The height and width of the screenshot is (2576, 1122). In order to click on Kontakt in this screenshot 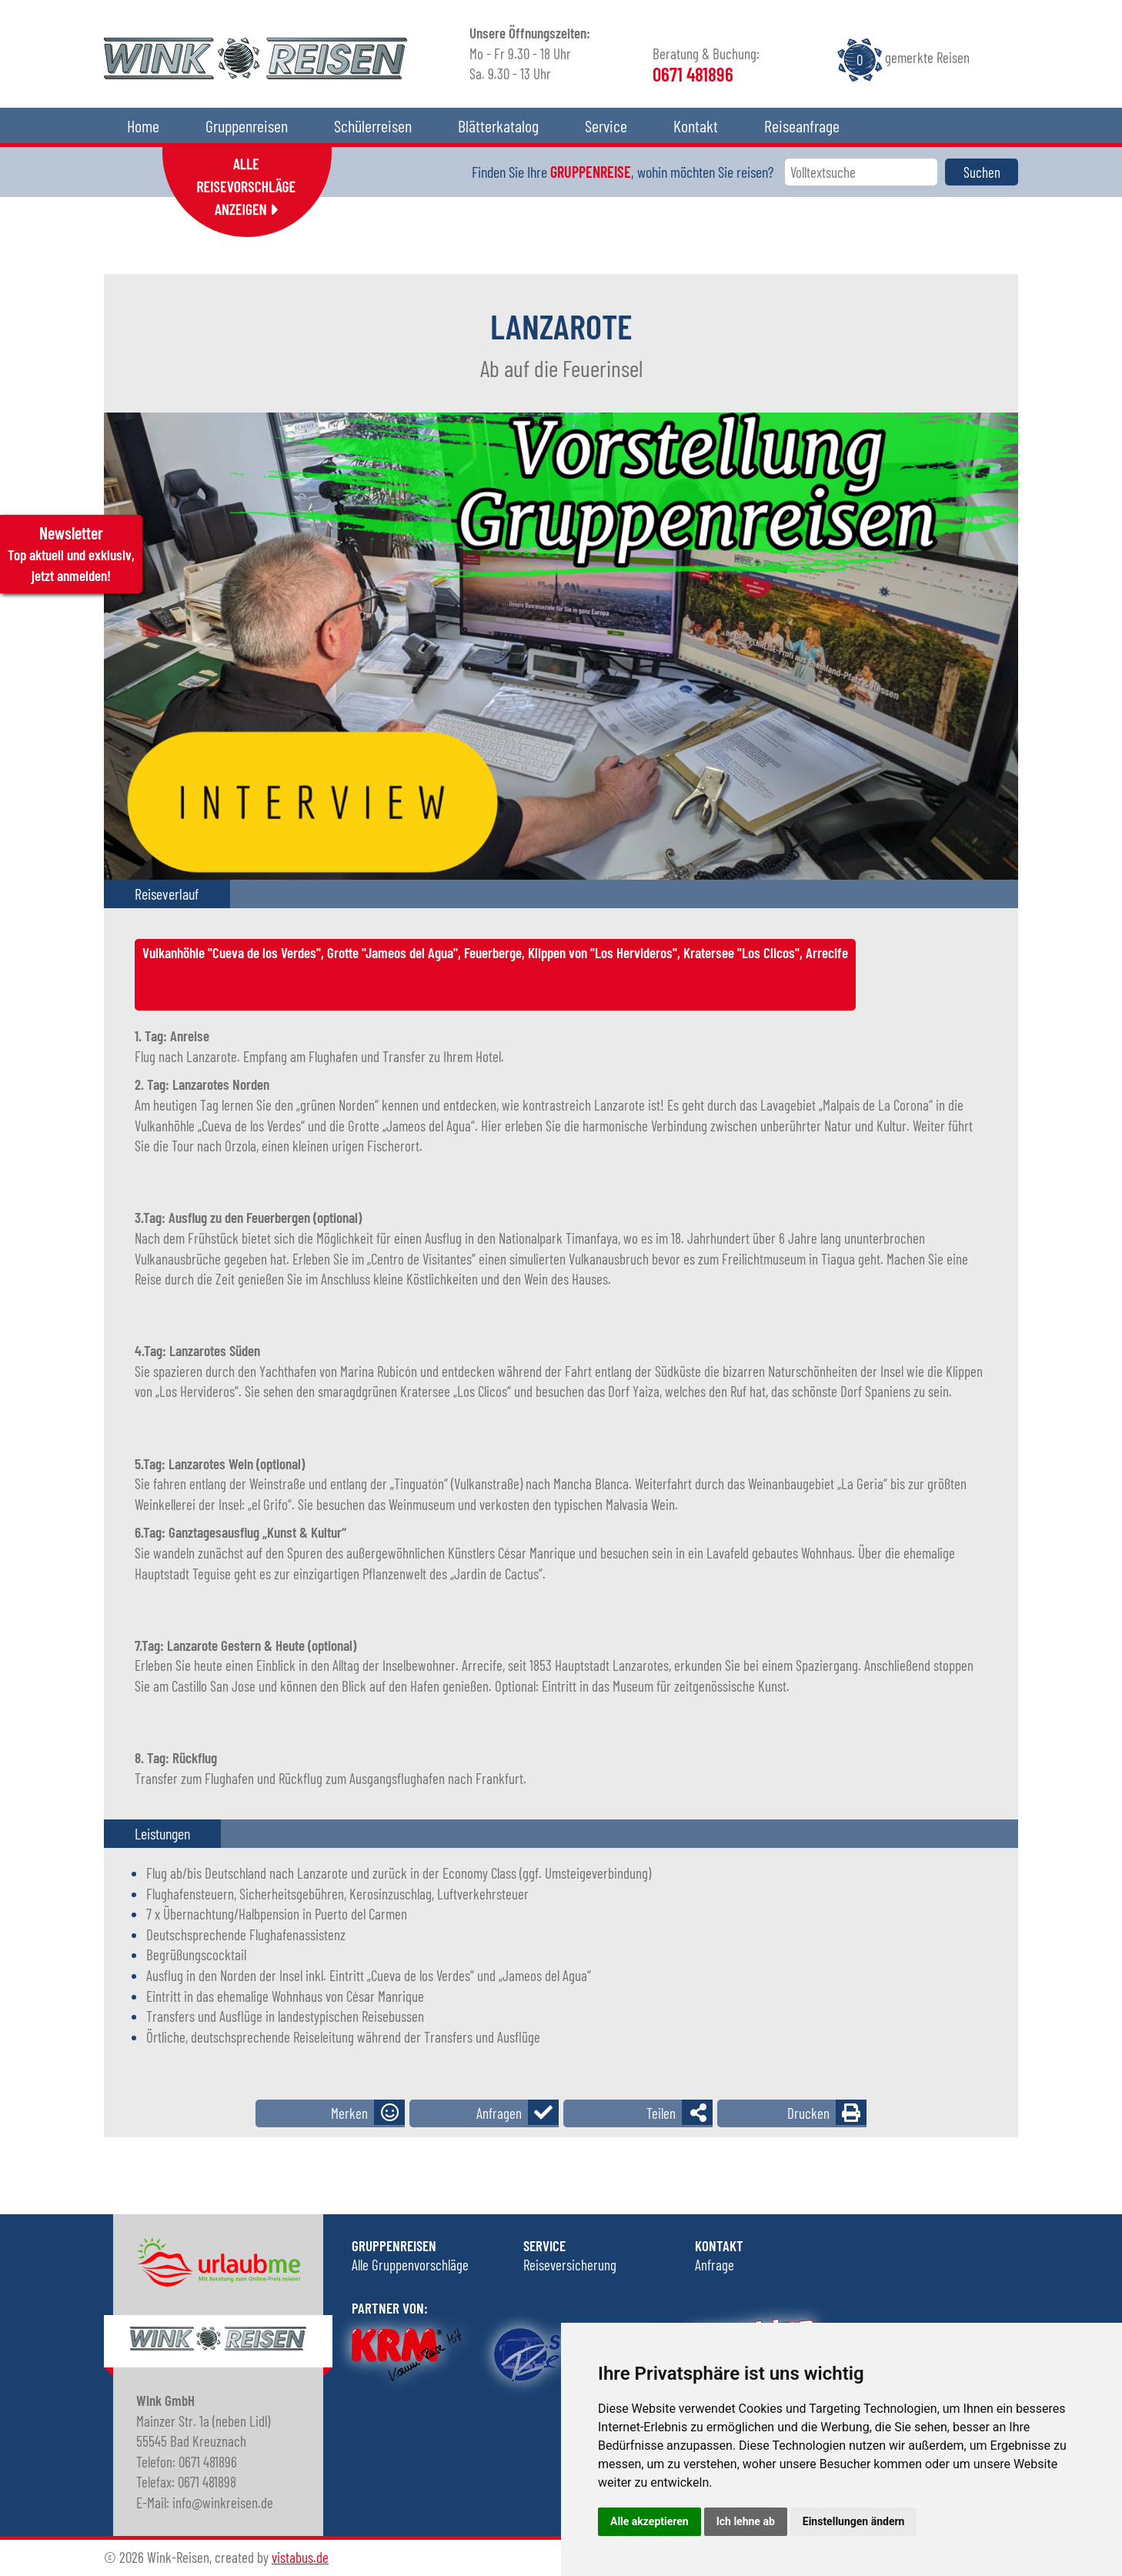, I will do `click(695, 125)`.